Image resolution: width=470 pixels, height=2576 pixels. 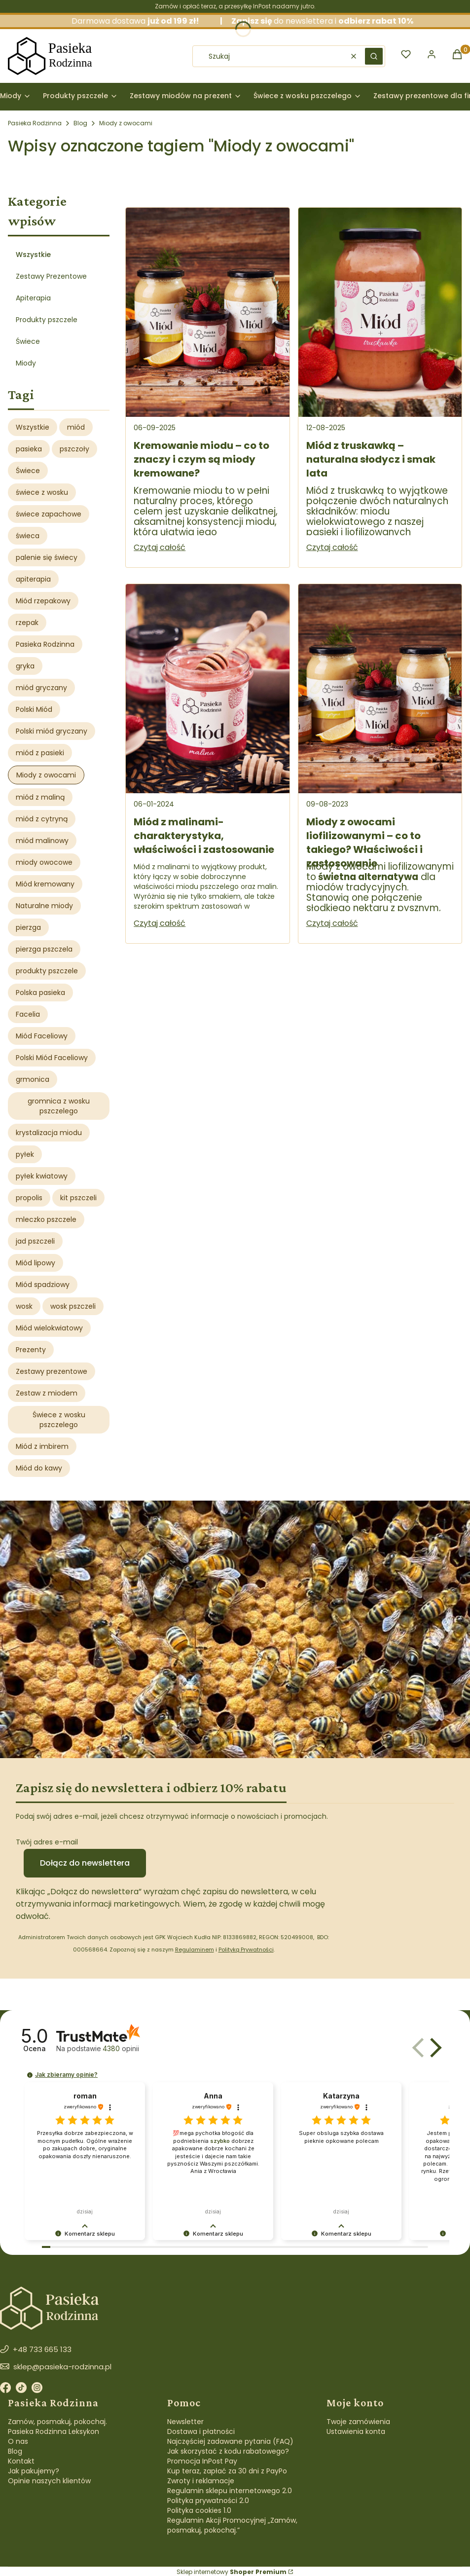 What do you see at coordinates (49, 2481) in the screenshot?
I see `Opinie naszych klientów` at bounding box center [49, 2481].